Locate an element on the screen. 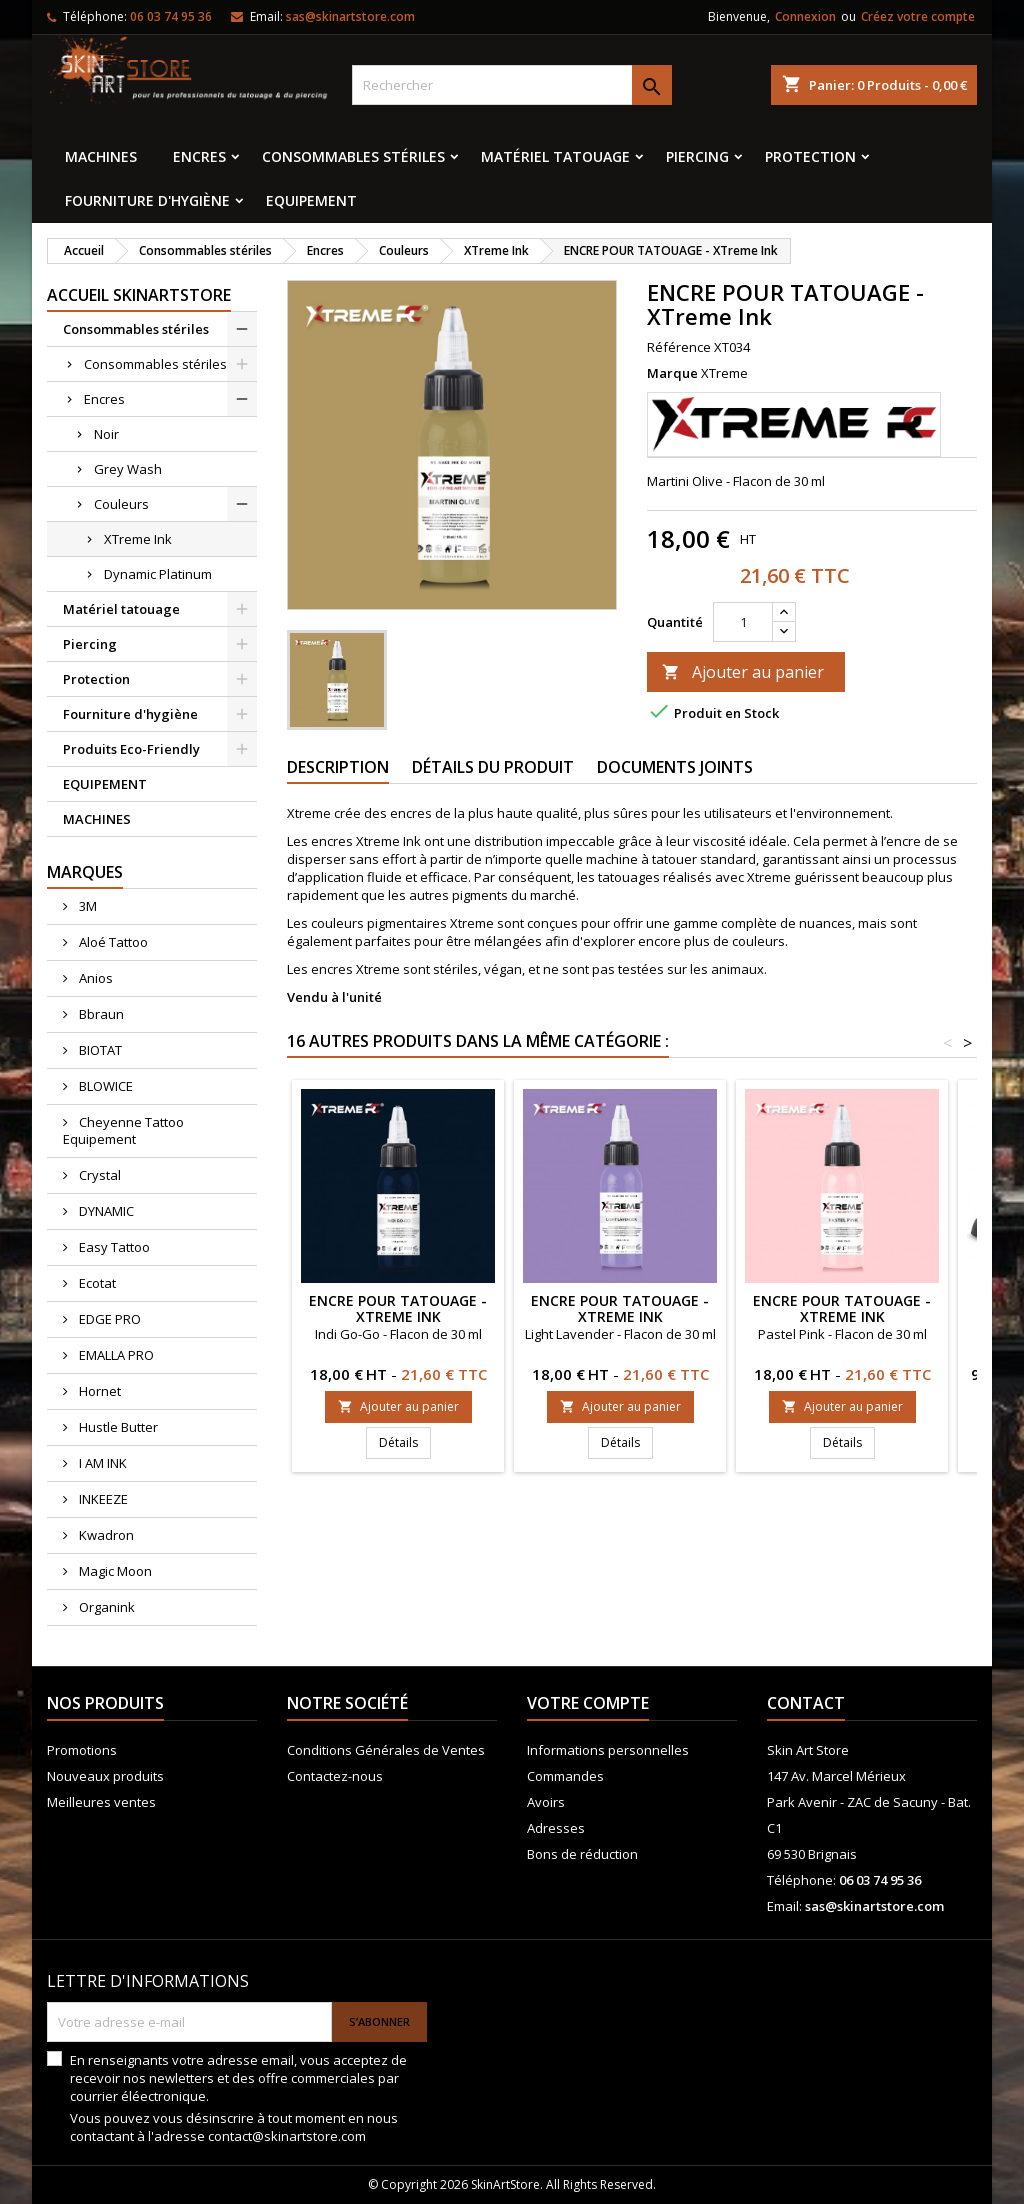 This screenshot has height=2204, width=1024. Organink is located at coordinates (105, 1607).